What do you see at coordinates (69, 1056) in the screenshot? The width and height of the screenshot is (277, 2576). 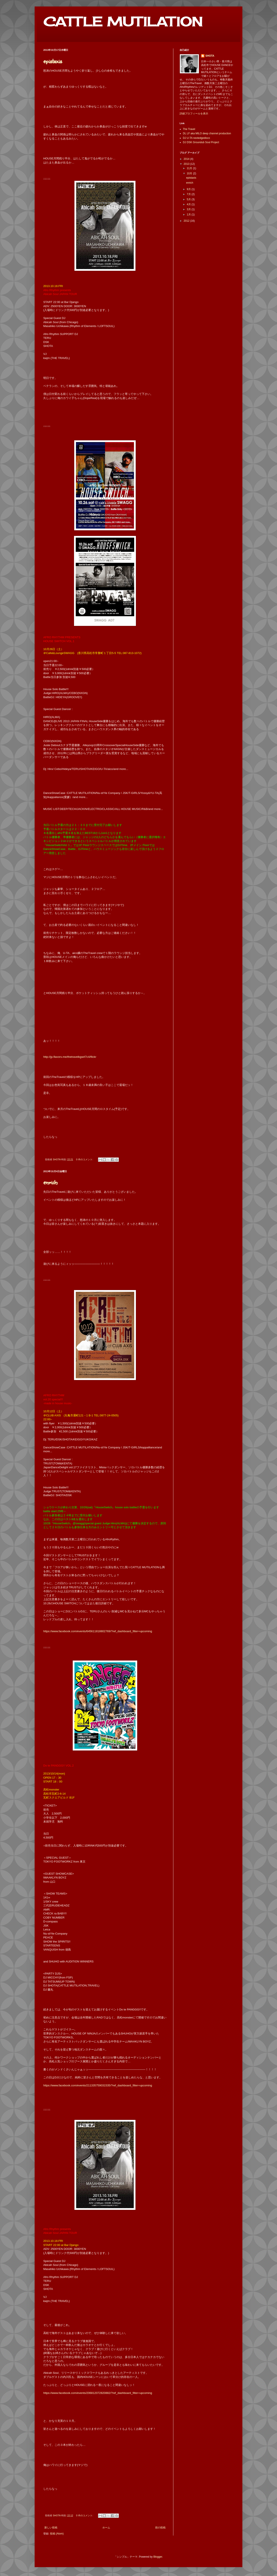 I see `http://jp.flavors.me/thetravelkgw#7c4/flickr` at bounding box center [69, 1056].